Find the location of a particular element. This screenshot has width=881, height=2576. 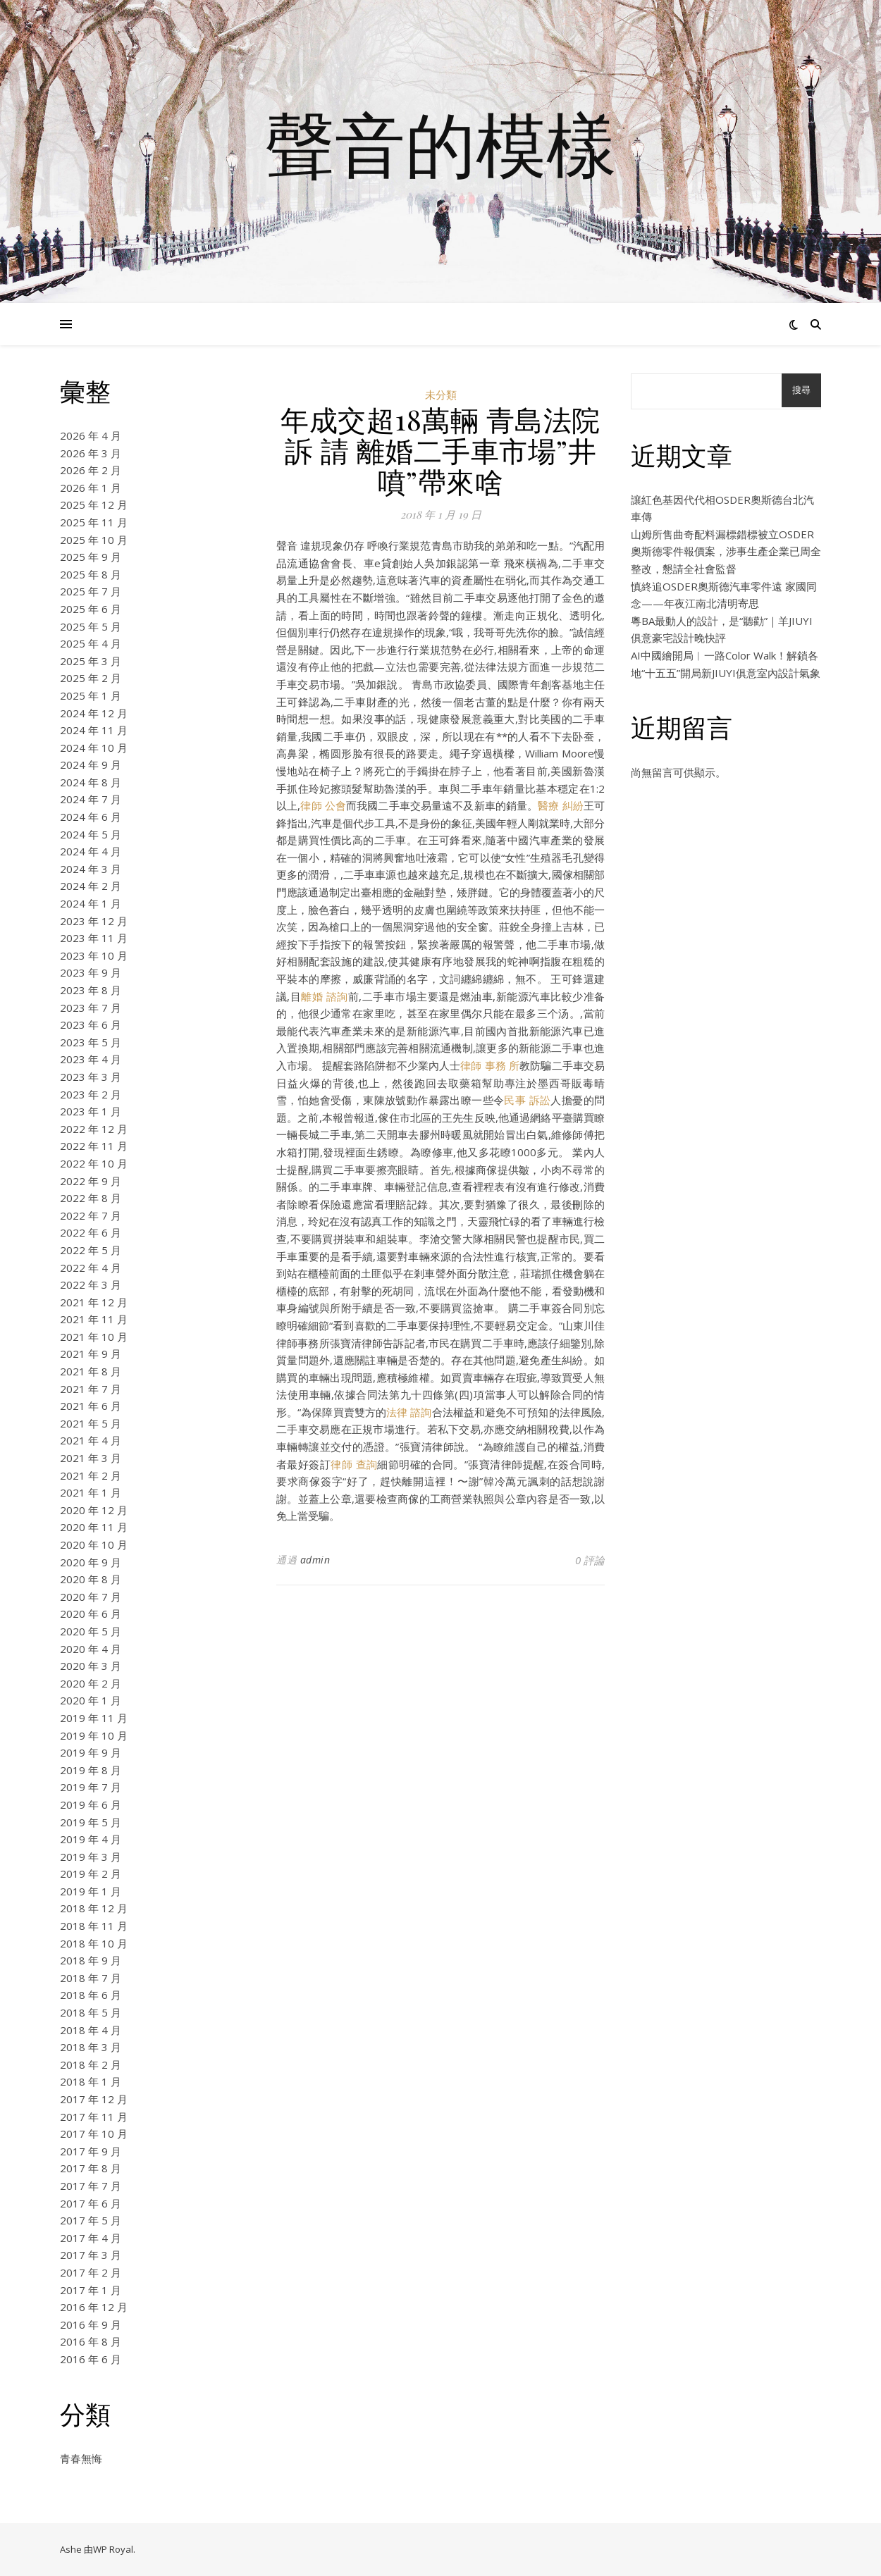

2019 年 2 月 is located at coordinates (90, 1873).